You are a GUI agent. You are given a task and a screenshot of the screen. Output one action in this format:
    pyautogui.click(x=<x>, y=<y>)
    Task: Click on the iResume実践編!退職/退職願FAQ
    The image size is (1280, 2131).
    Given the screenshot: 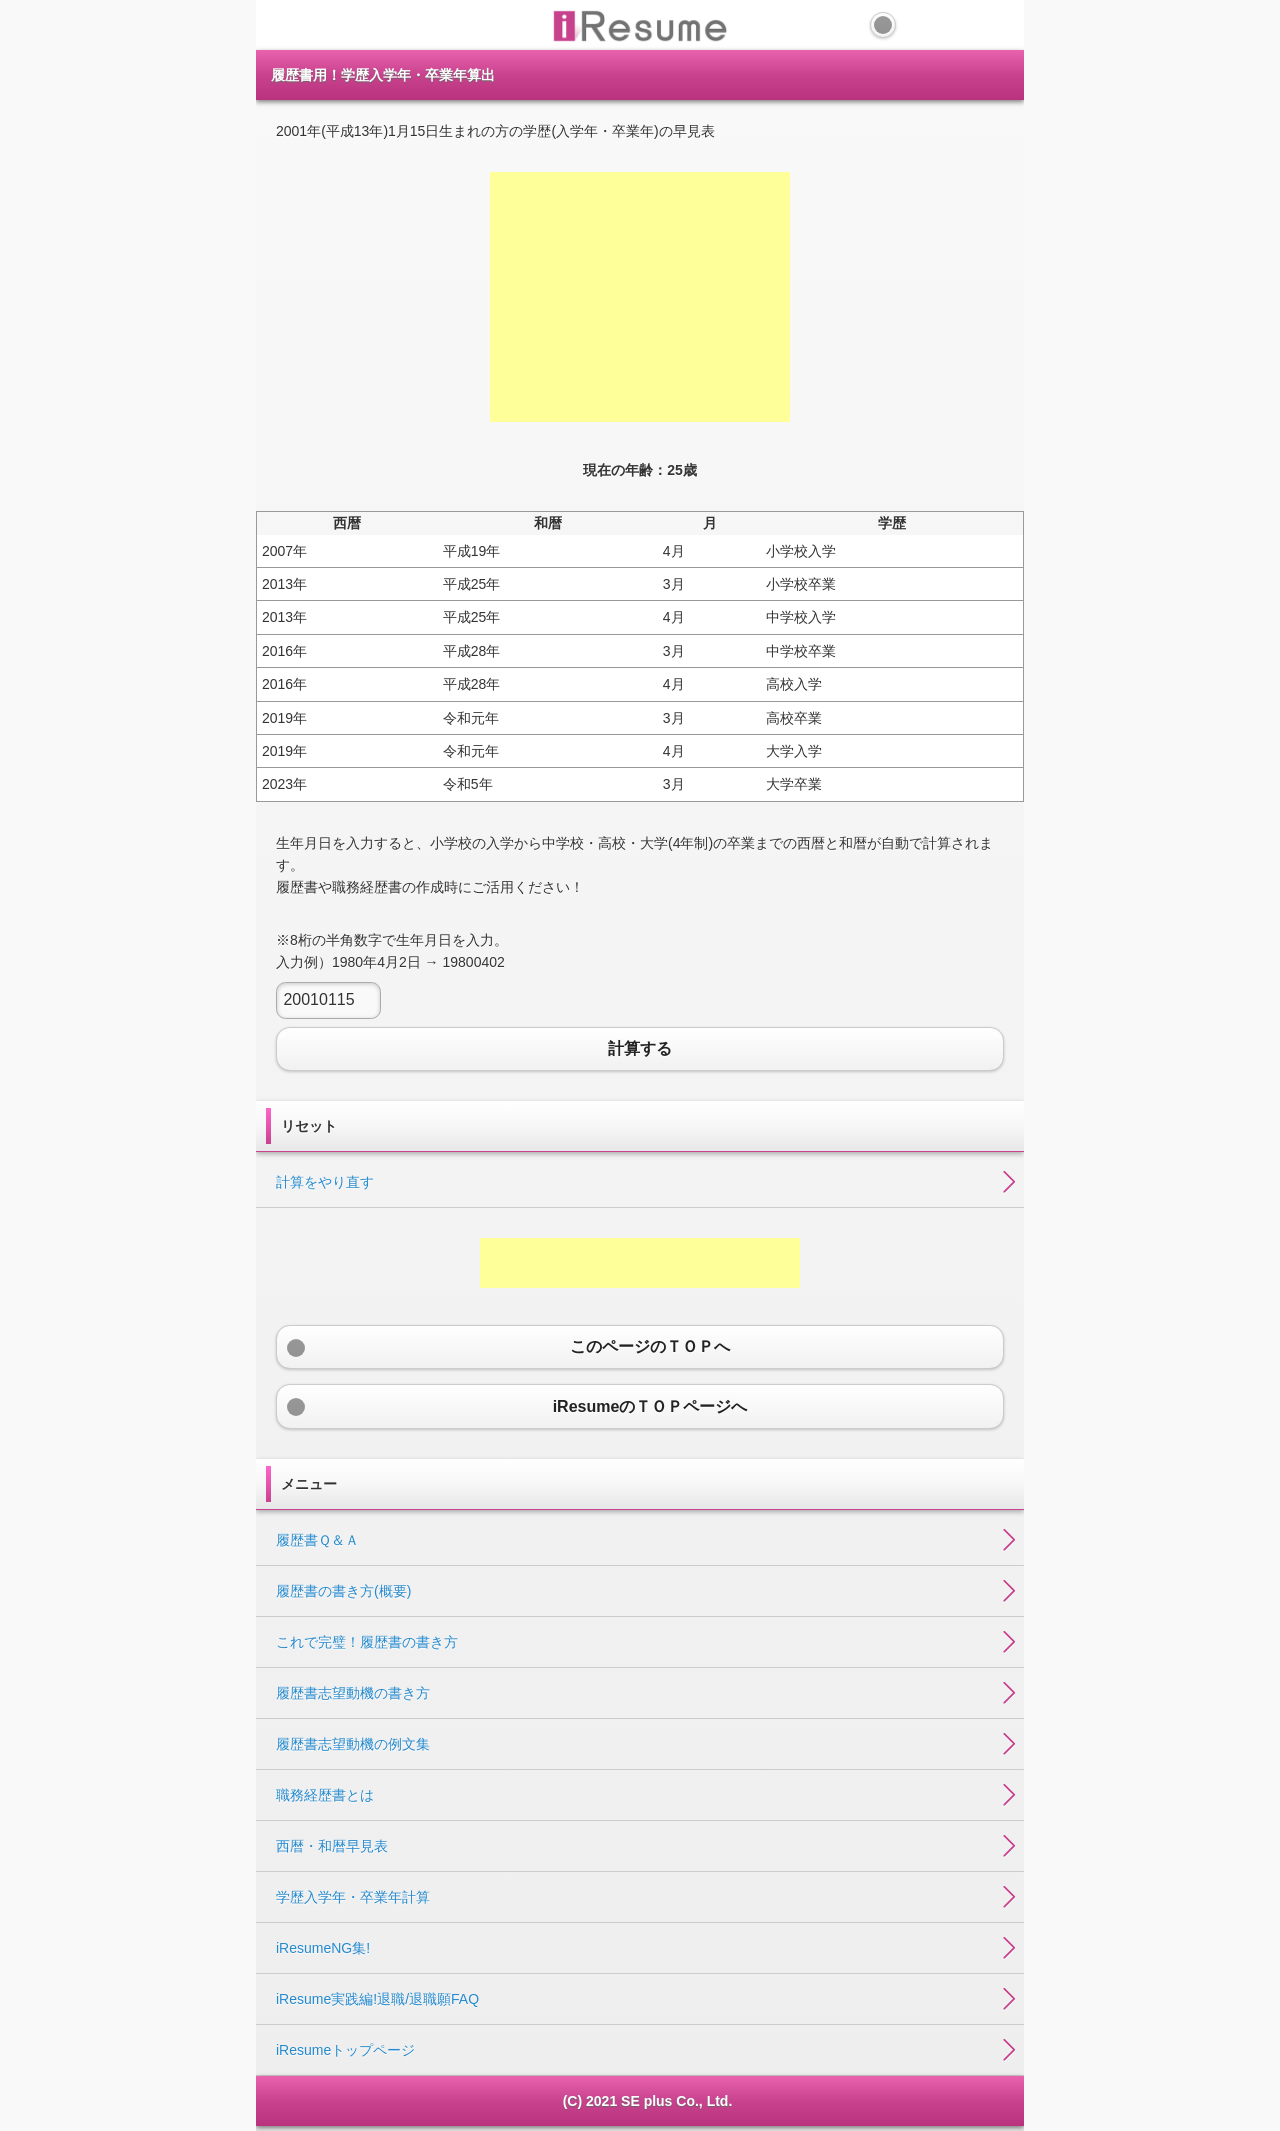 What is the action you would take?
    pyautogui.click(x=377, y=1999)
    